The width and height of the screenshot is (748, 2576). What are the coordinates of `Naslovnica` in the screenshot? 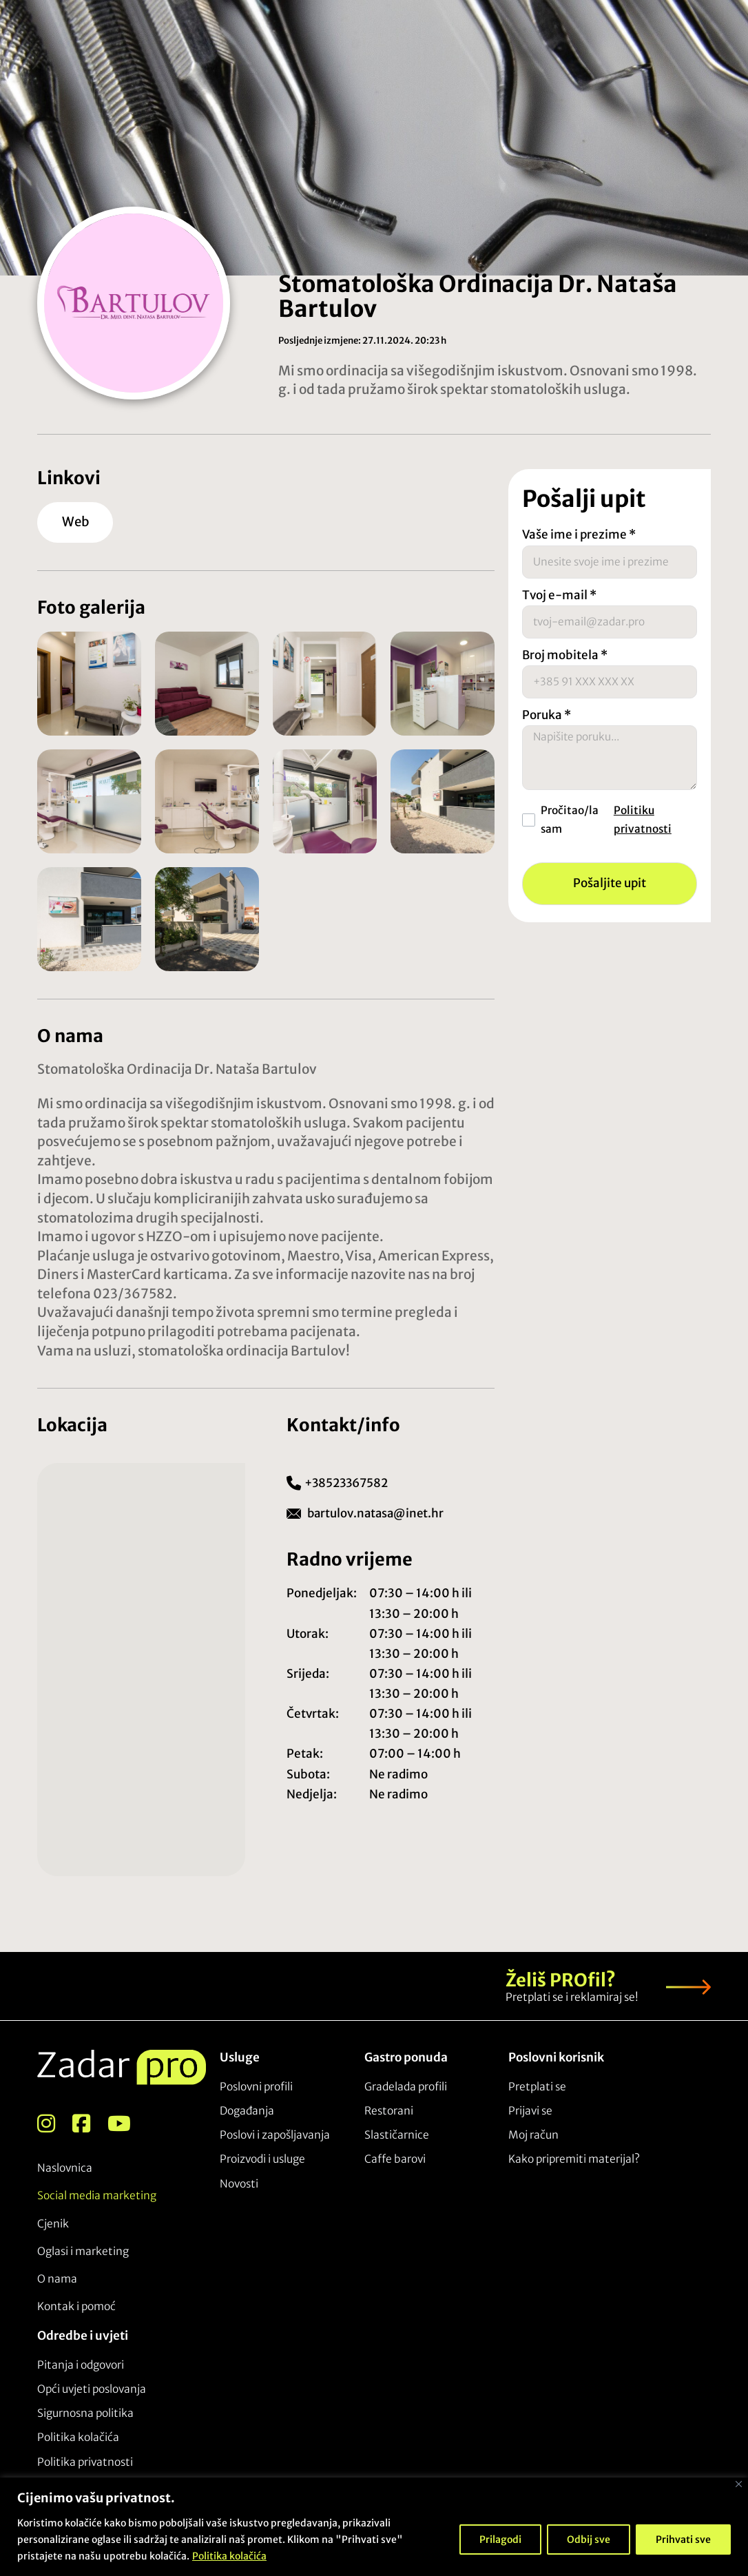 It's located at (64, 2167).